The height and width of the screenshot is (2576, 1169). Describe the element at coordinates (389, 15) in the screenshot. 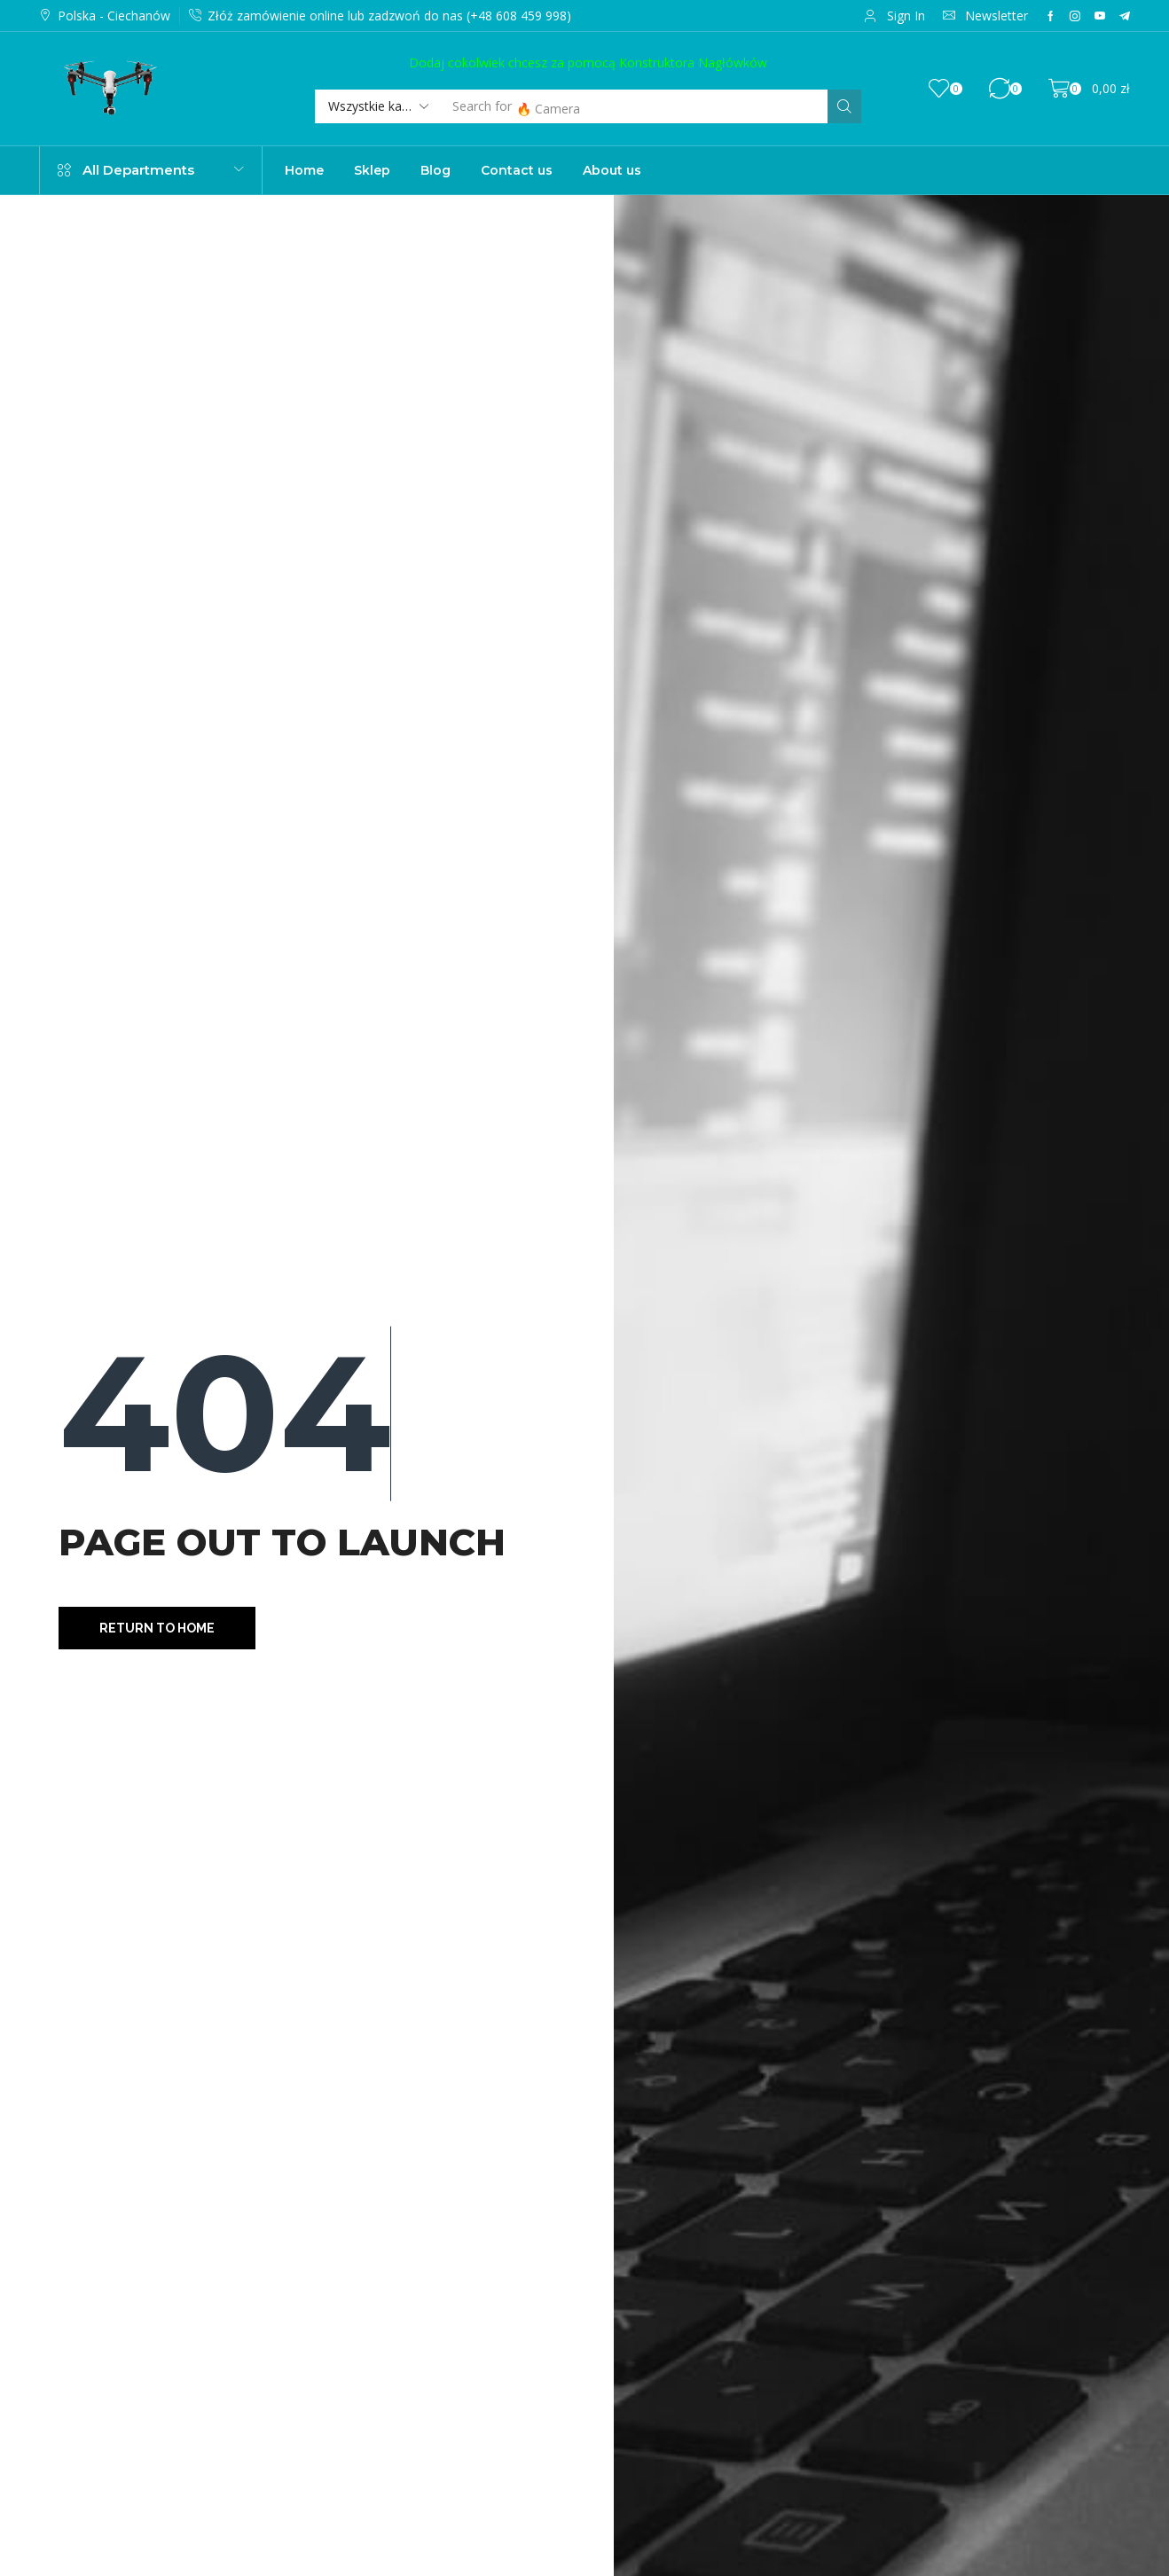

I see `Złóż zamówienie online lub zadzwoń do nas (+48 608 459 998)` at that location.